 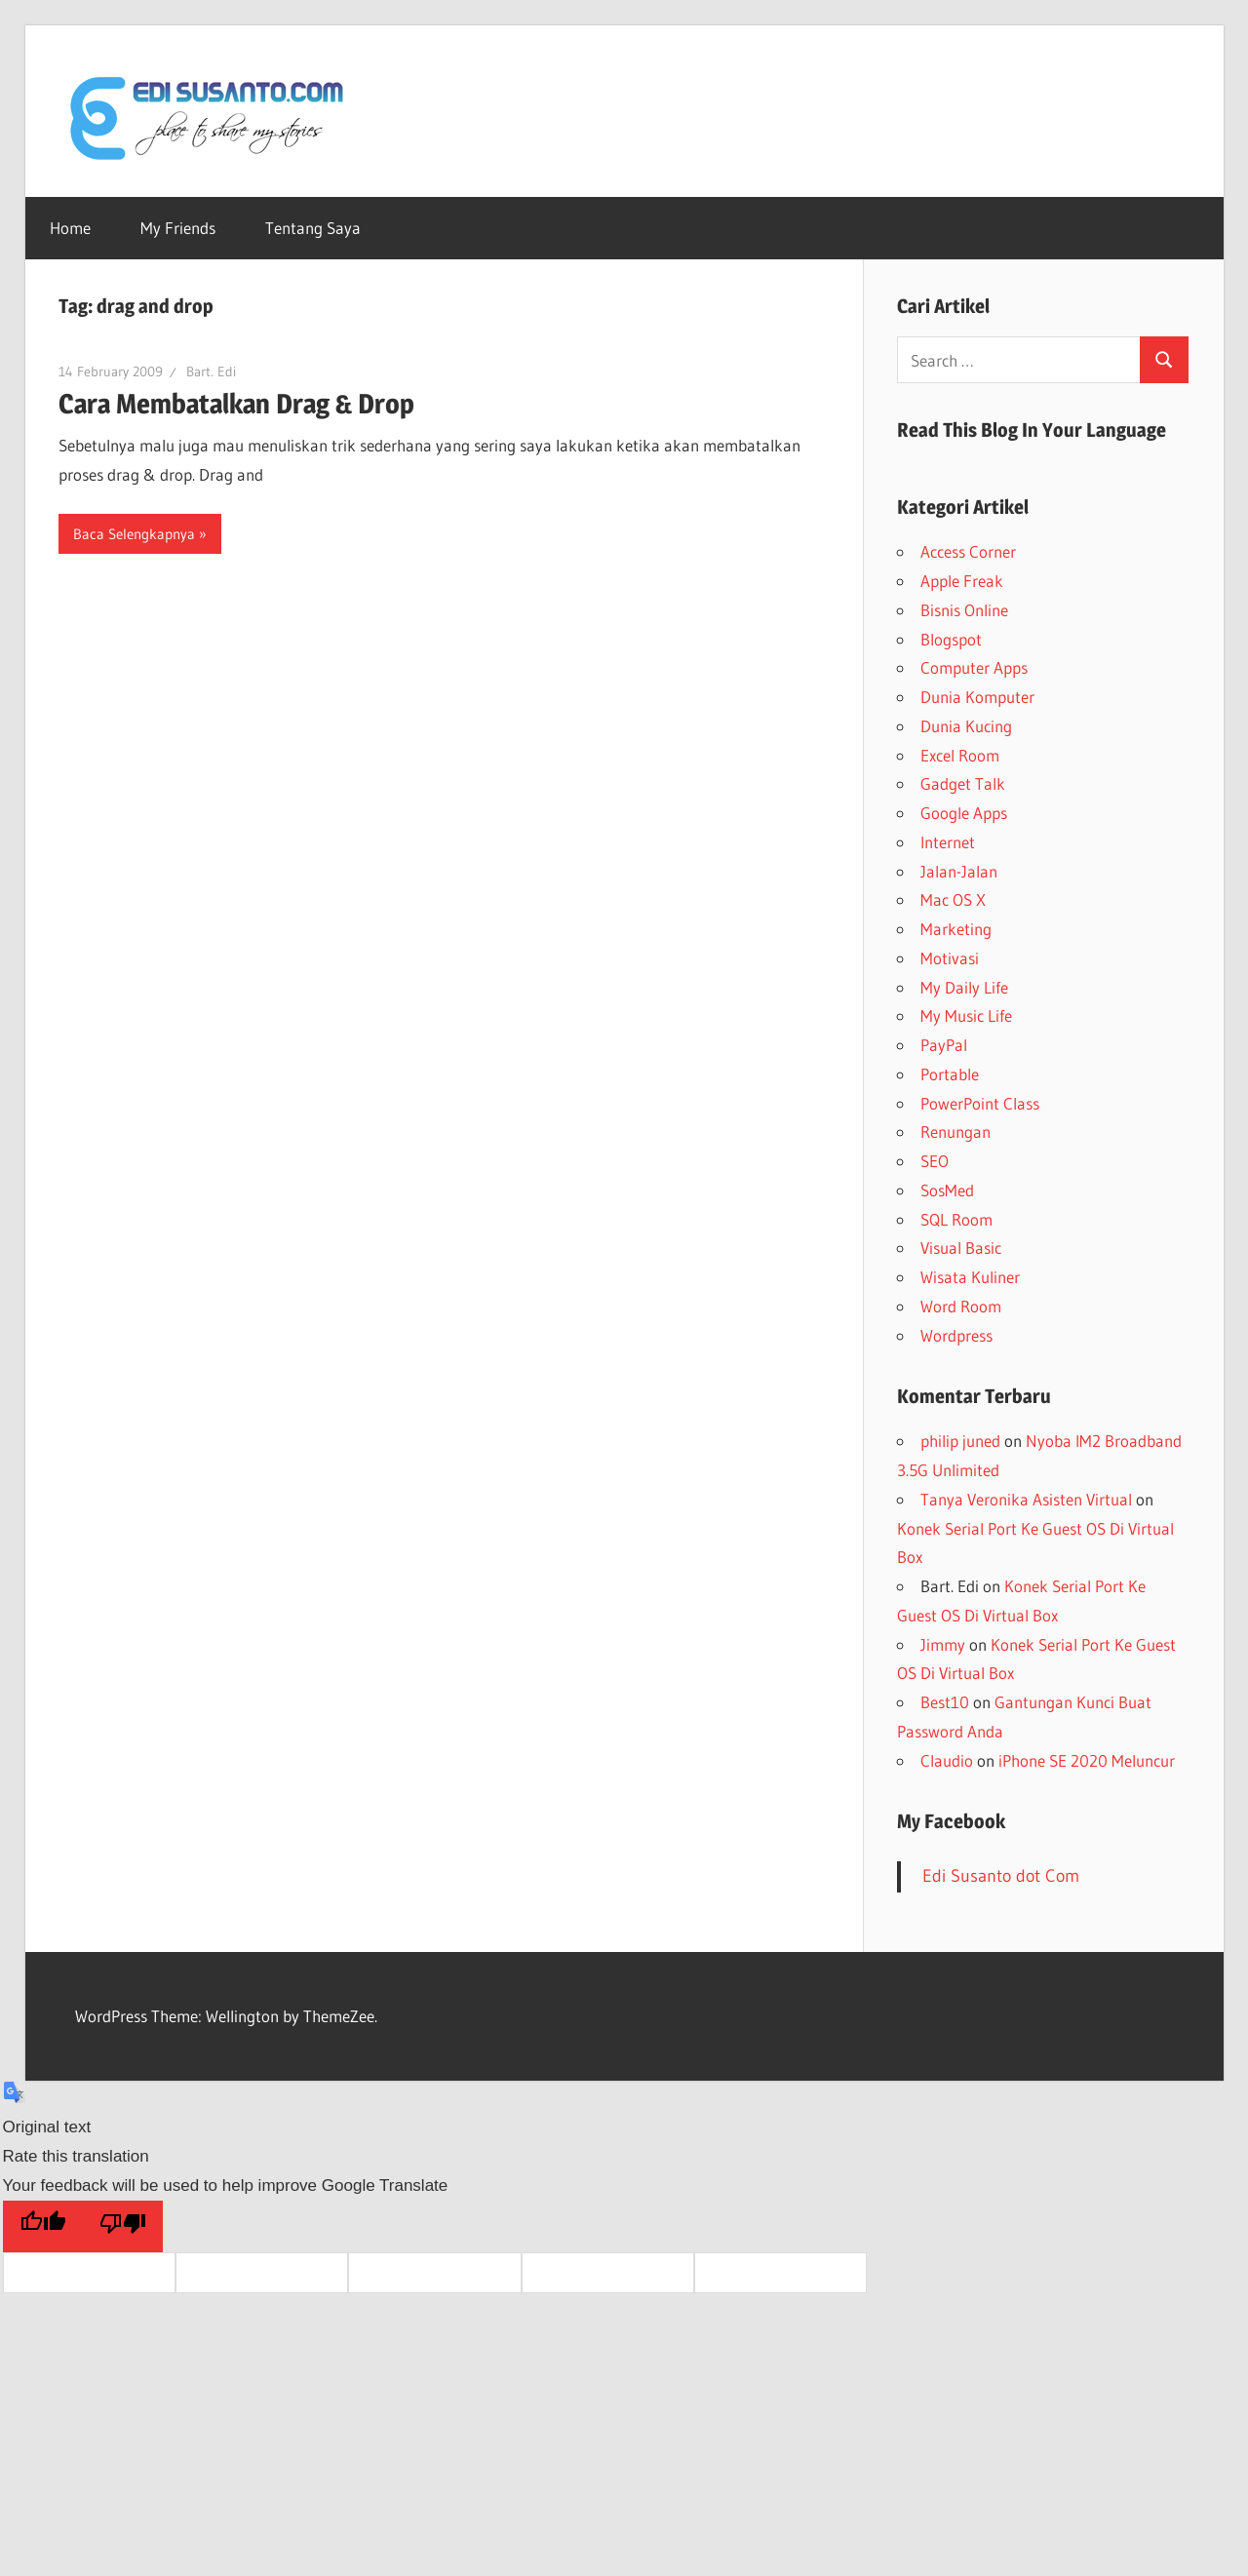 I want to click on PowerPoint Class, so click(x=979, y=1103).